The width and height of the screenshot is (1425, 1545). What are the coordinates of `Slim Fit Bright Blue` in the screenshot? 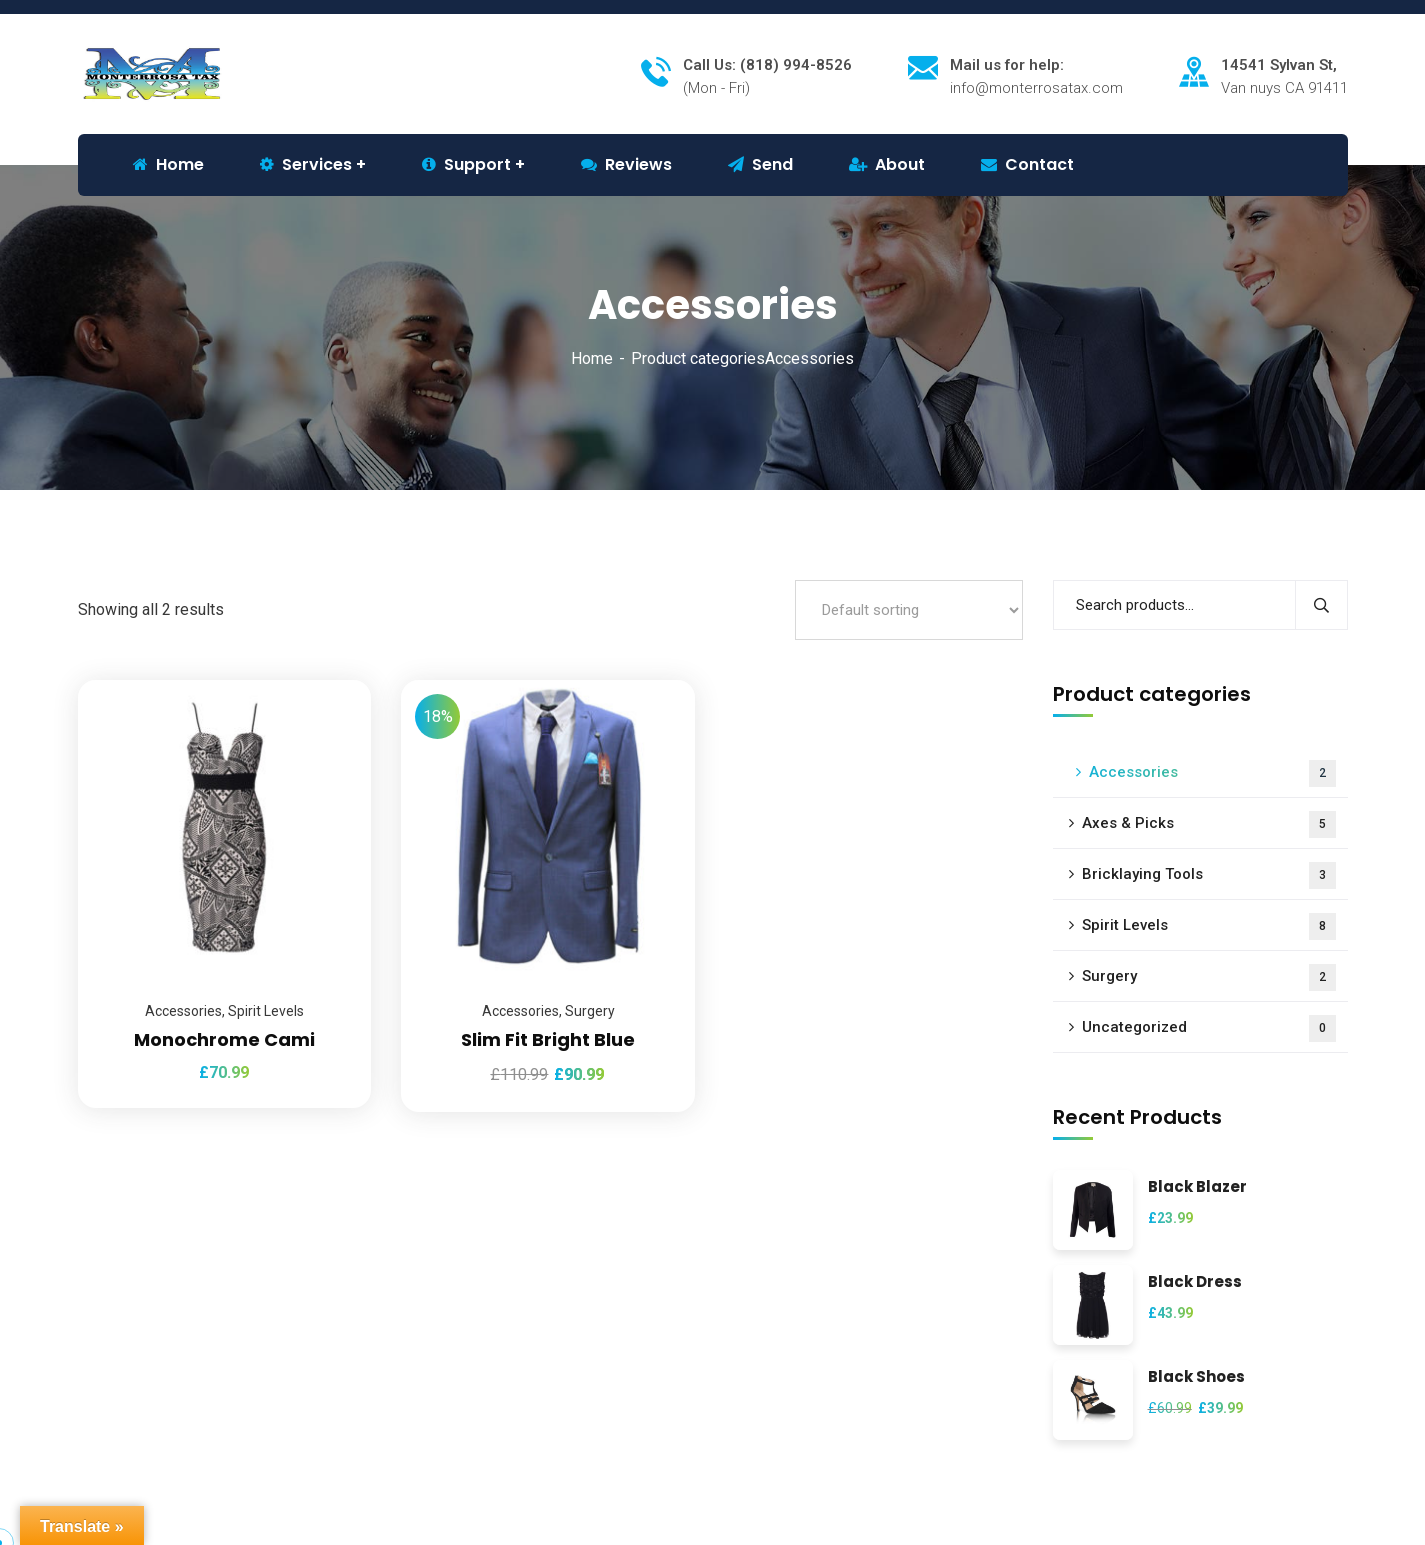 It's located at (548, 1039).